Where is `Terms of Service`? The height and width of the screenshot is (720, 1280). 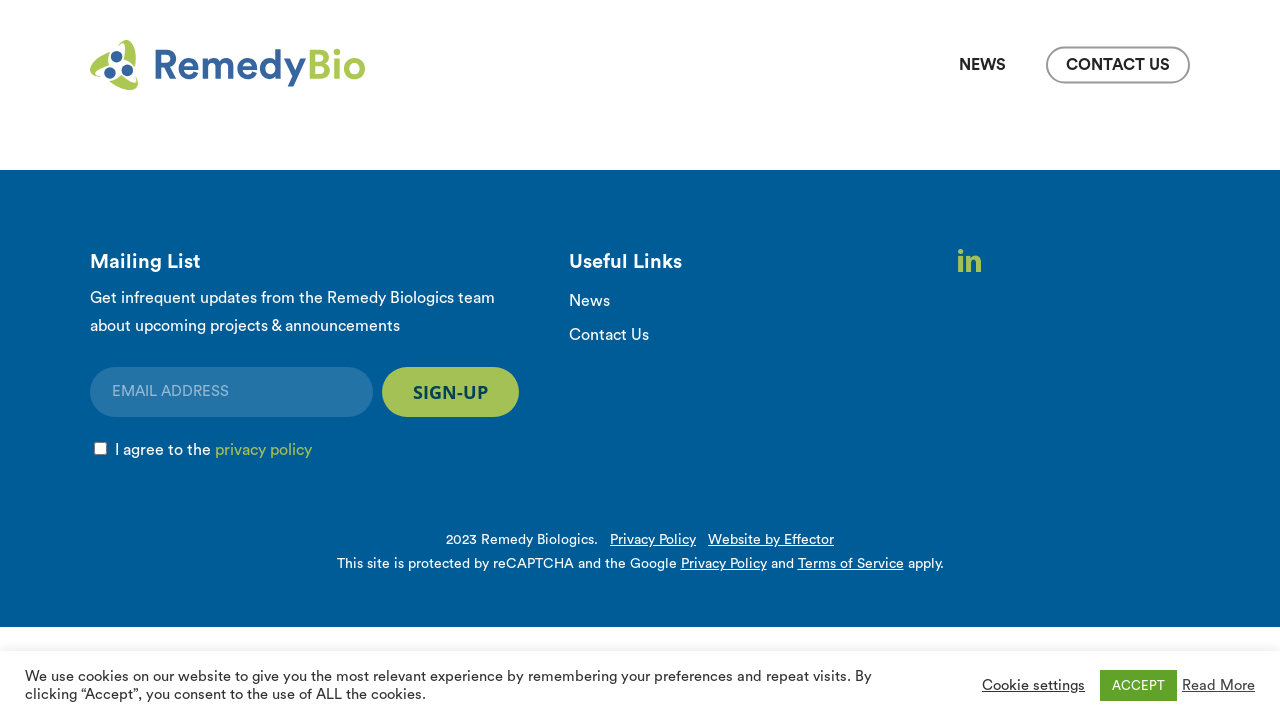
Terms of Service is located at coordinates (851, 564).